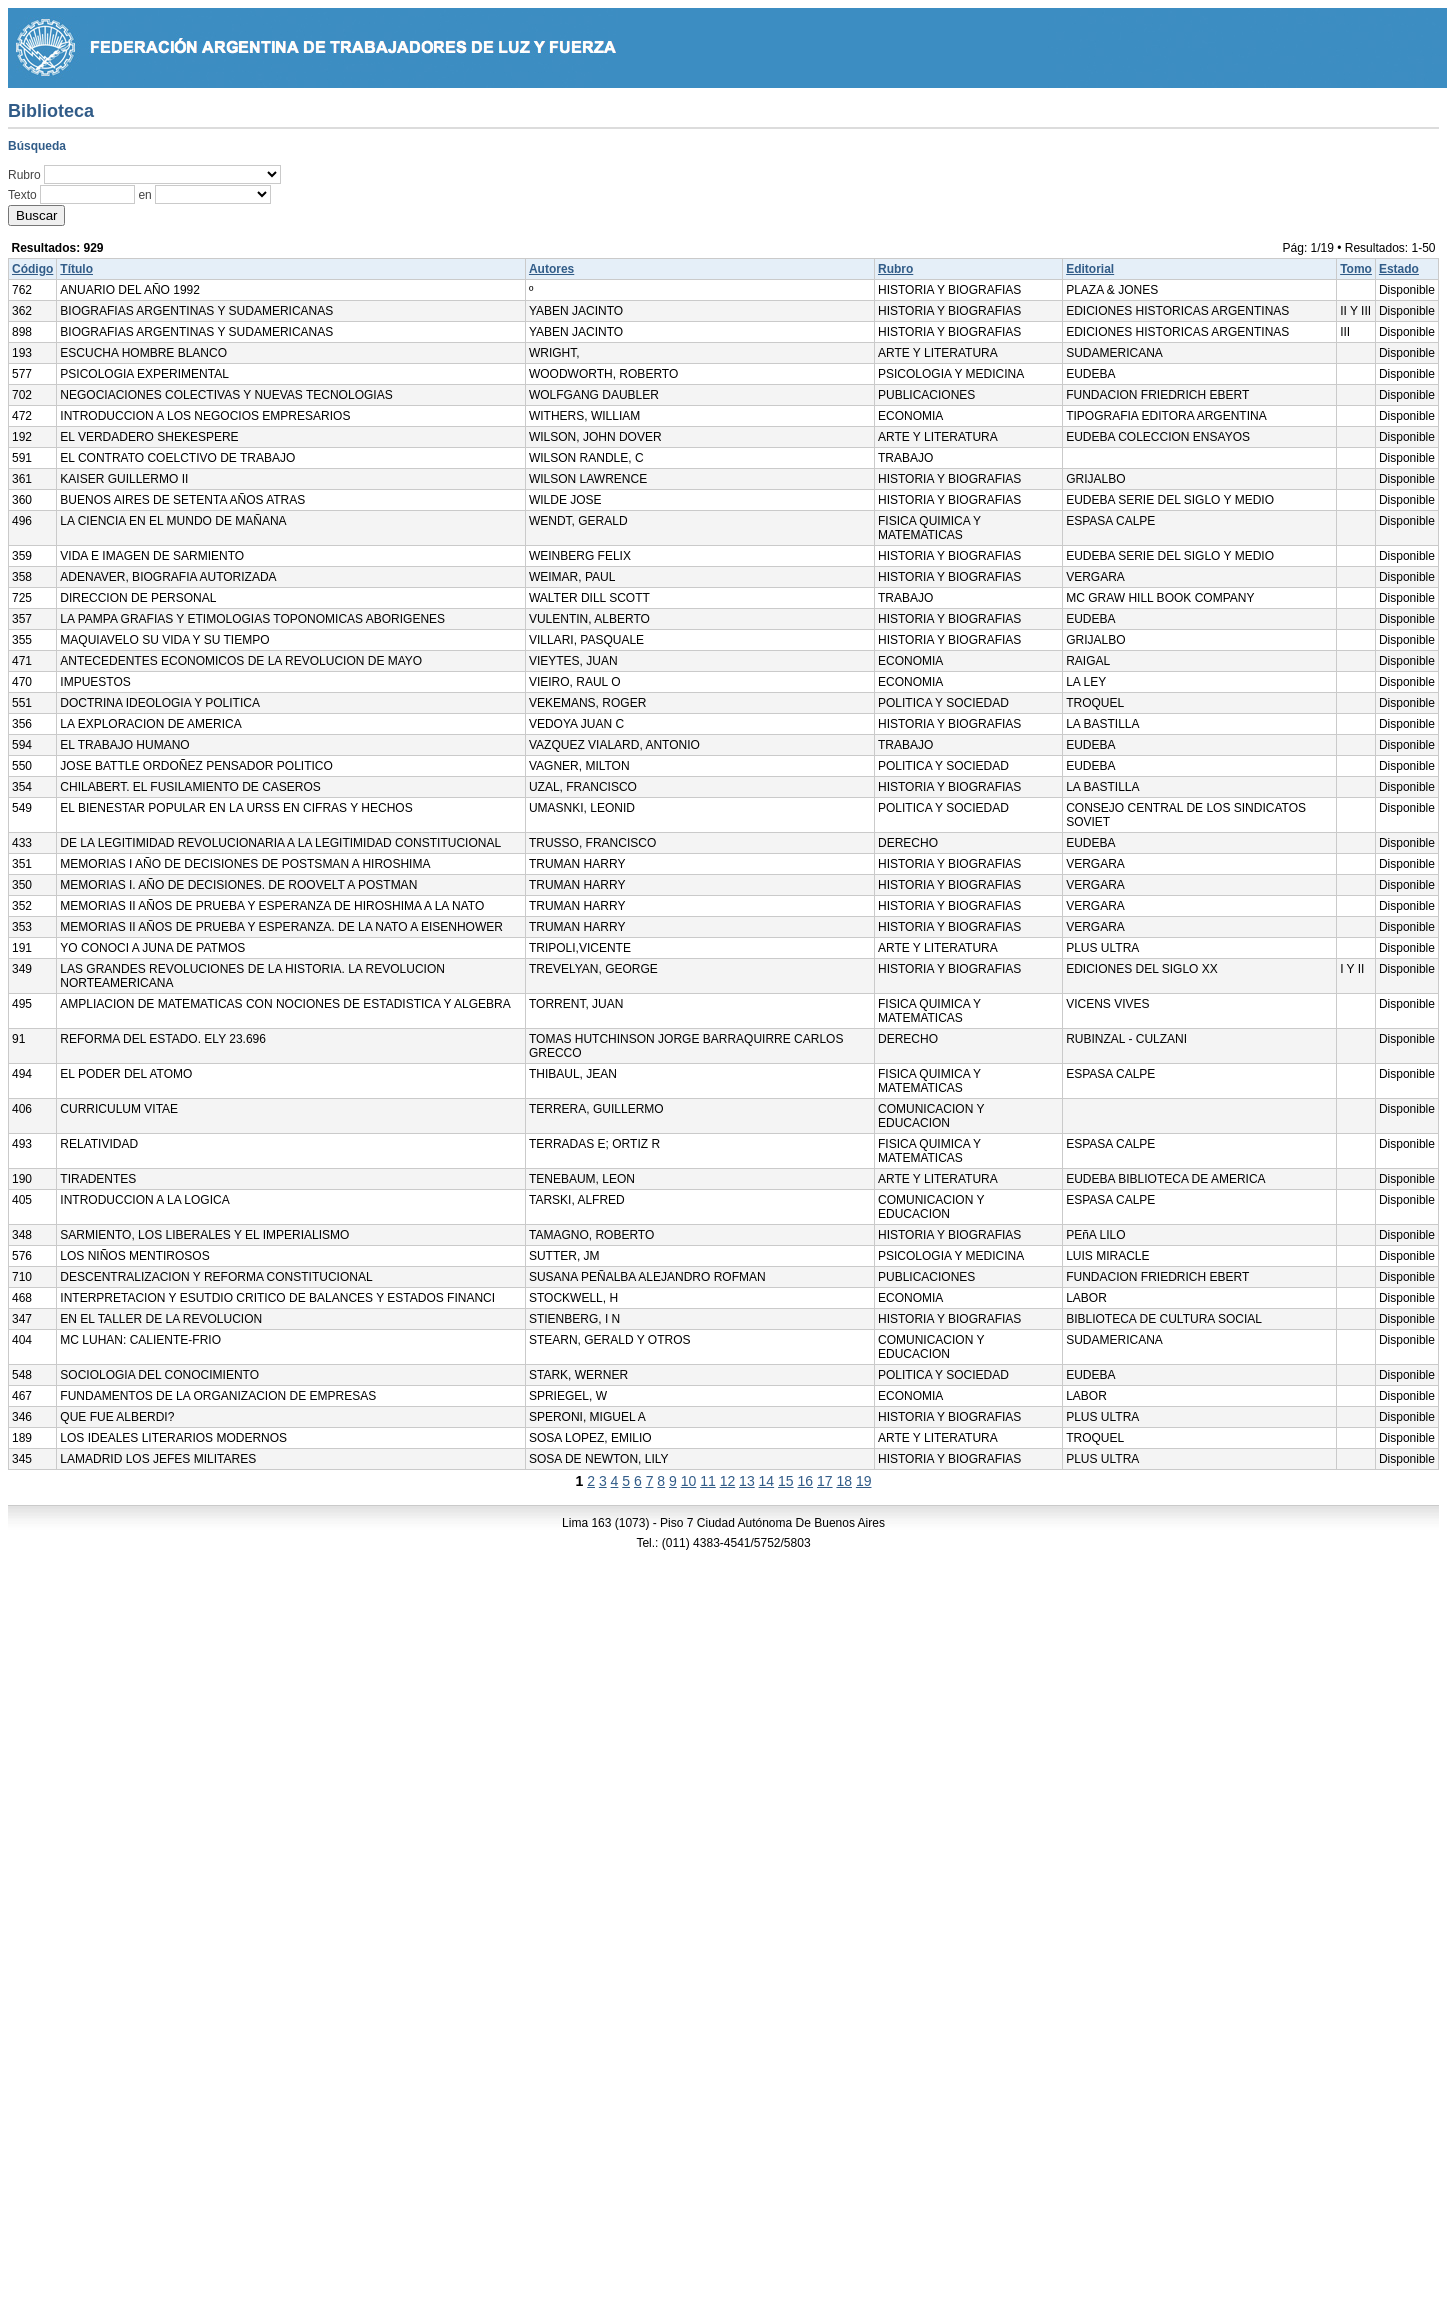  I want to click on 10, so click(689, 1481).